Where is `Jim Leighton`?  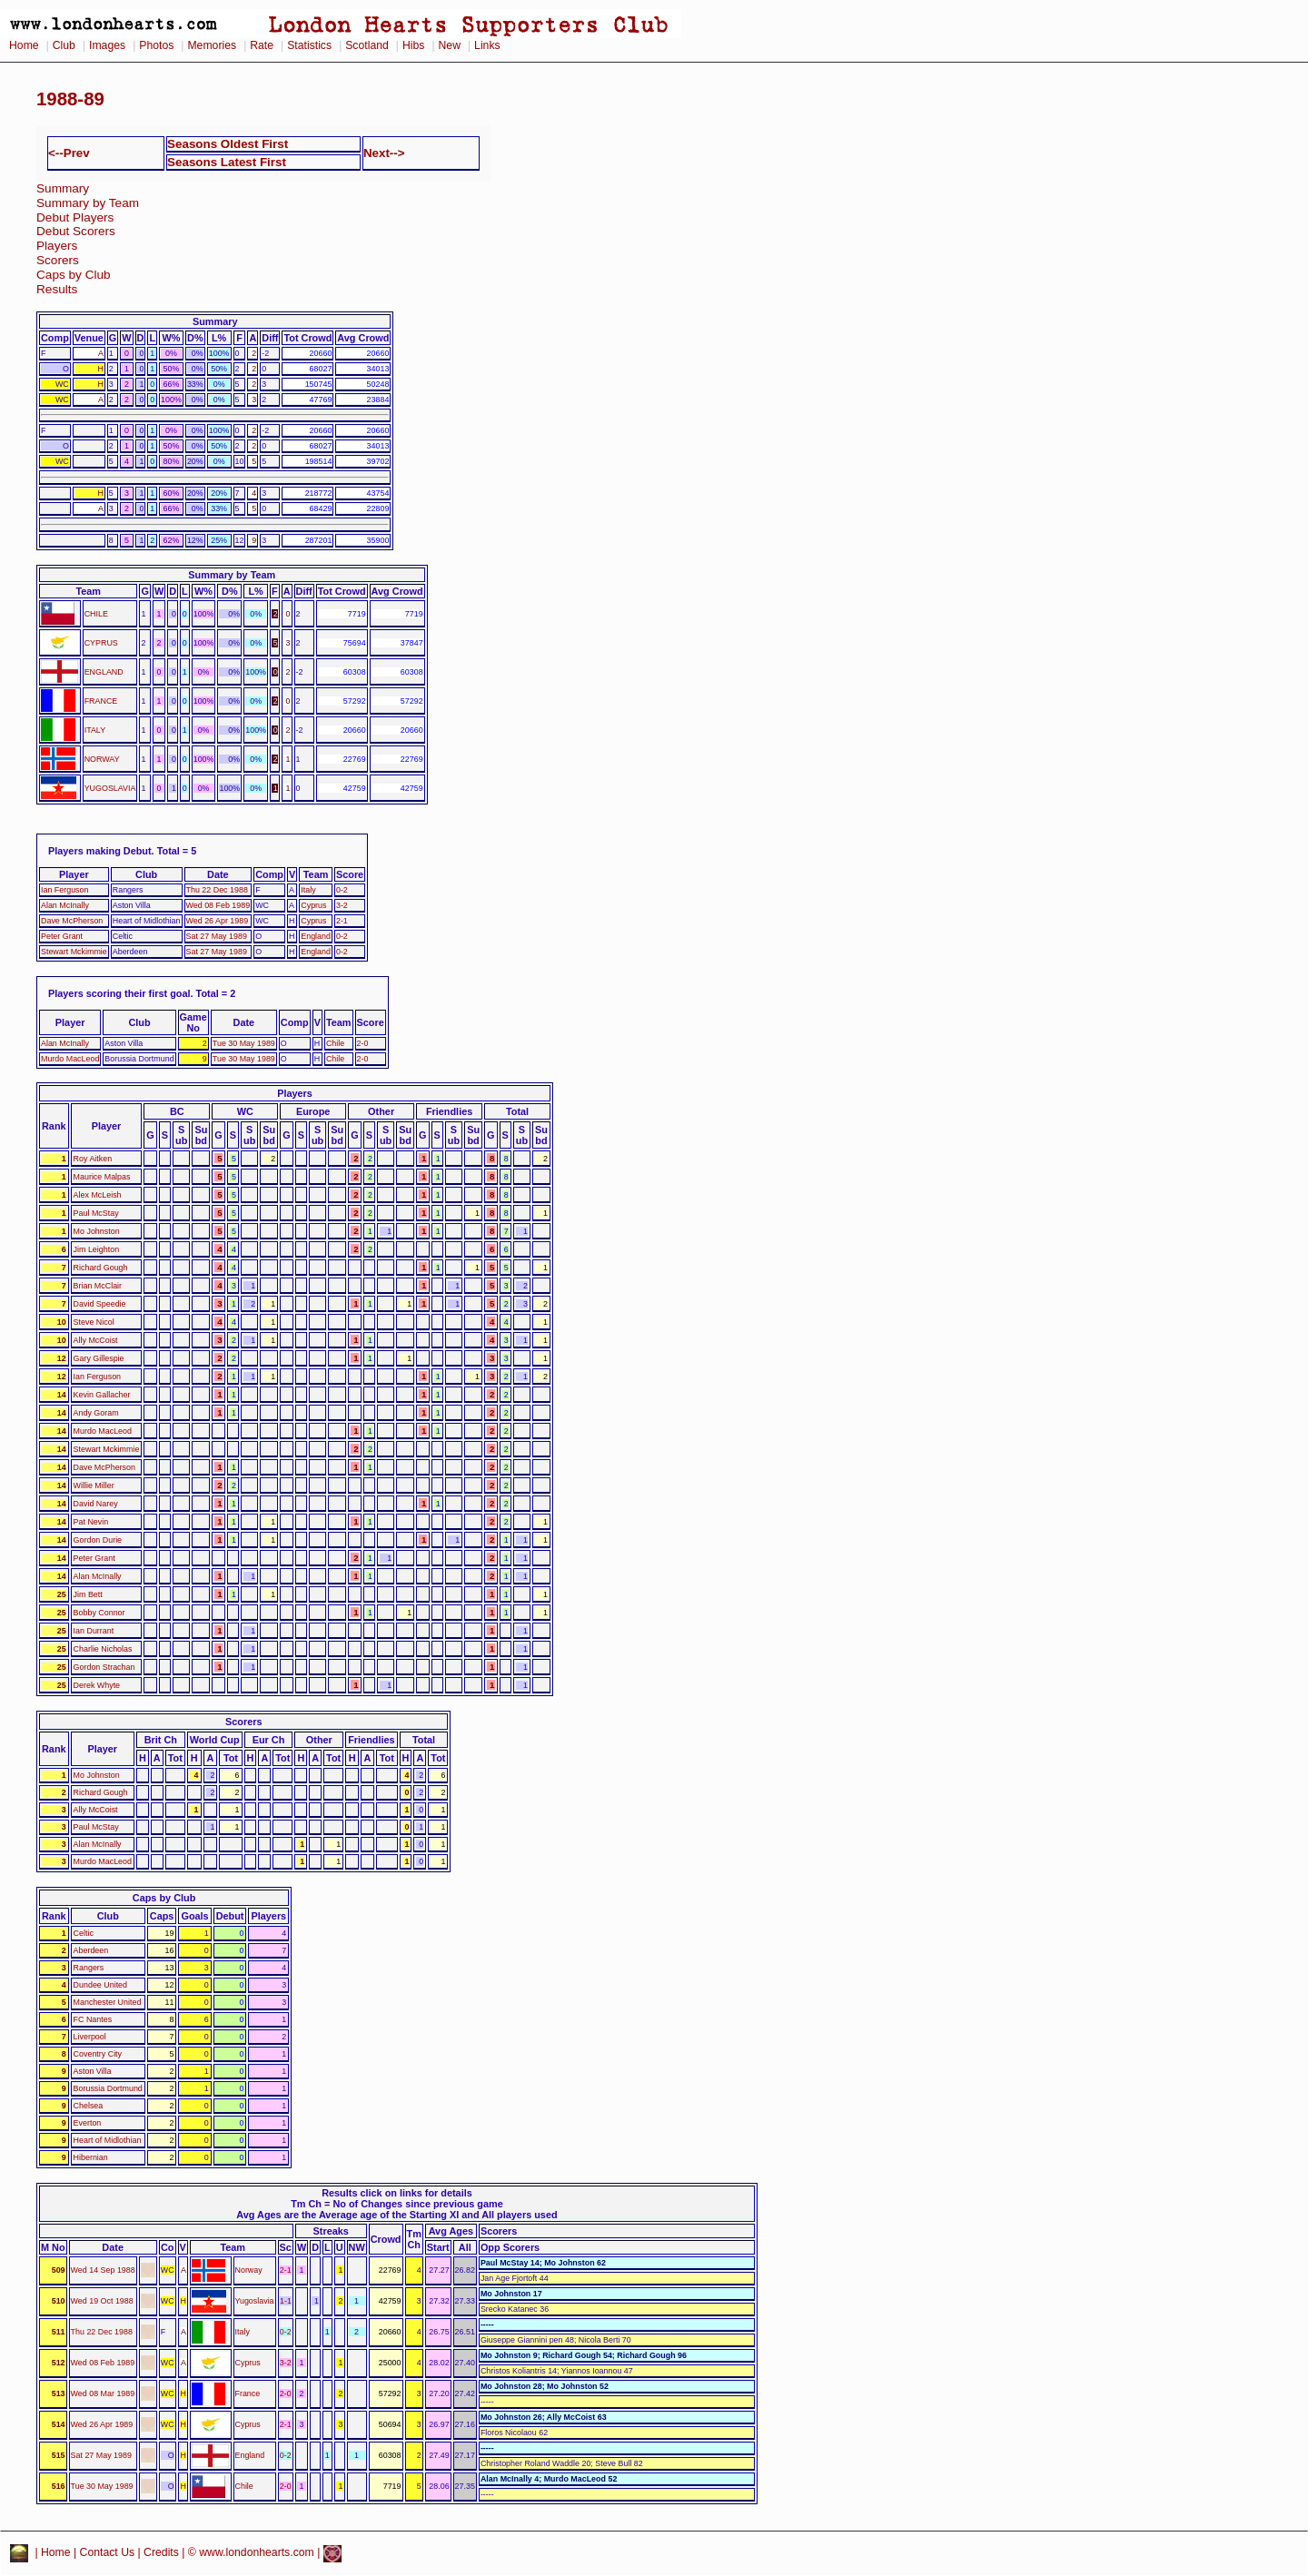 Jim Leighton is located at coordinates (97, 1249).